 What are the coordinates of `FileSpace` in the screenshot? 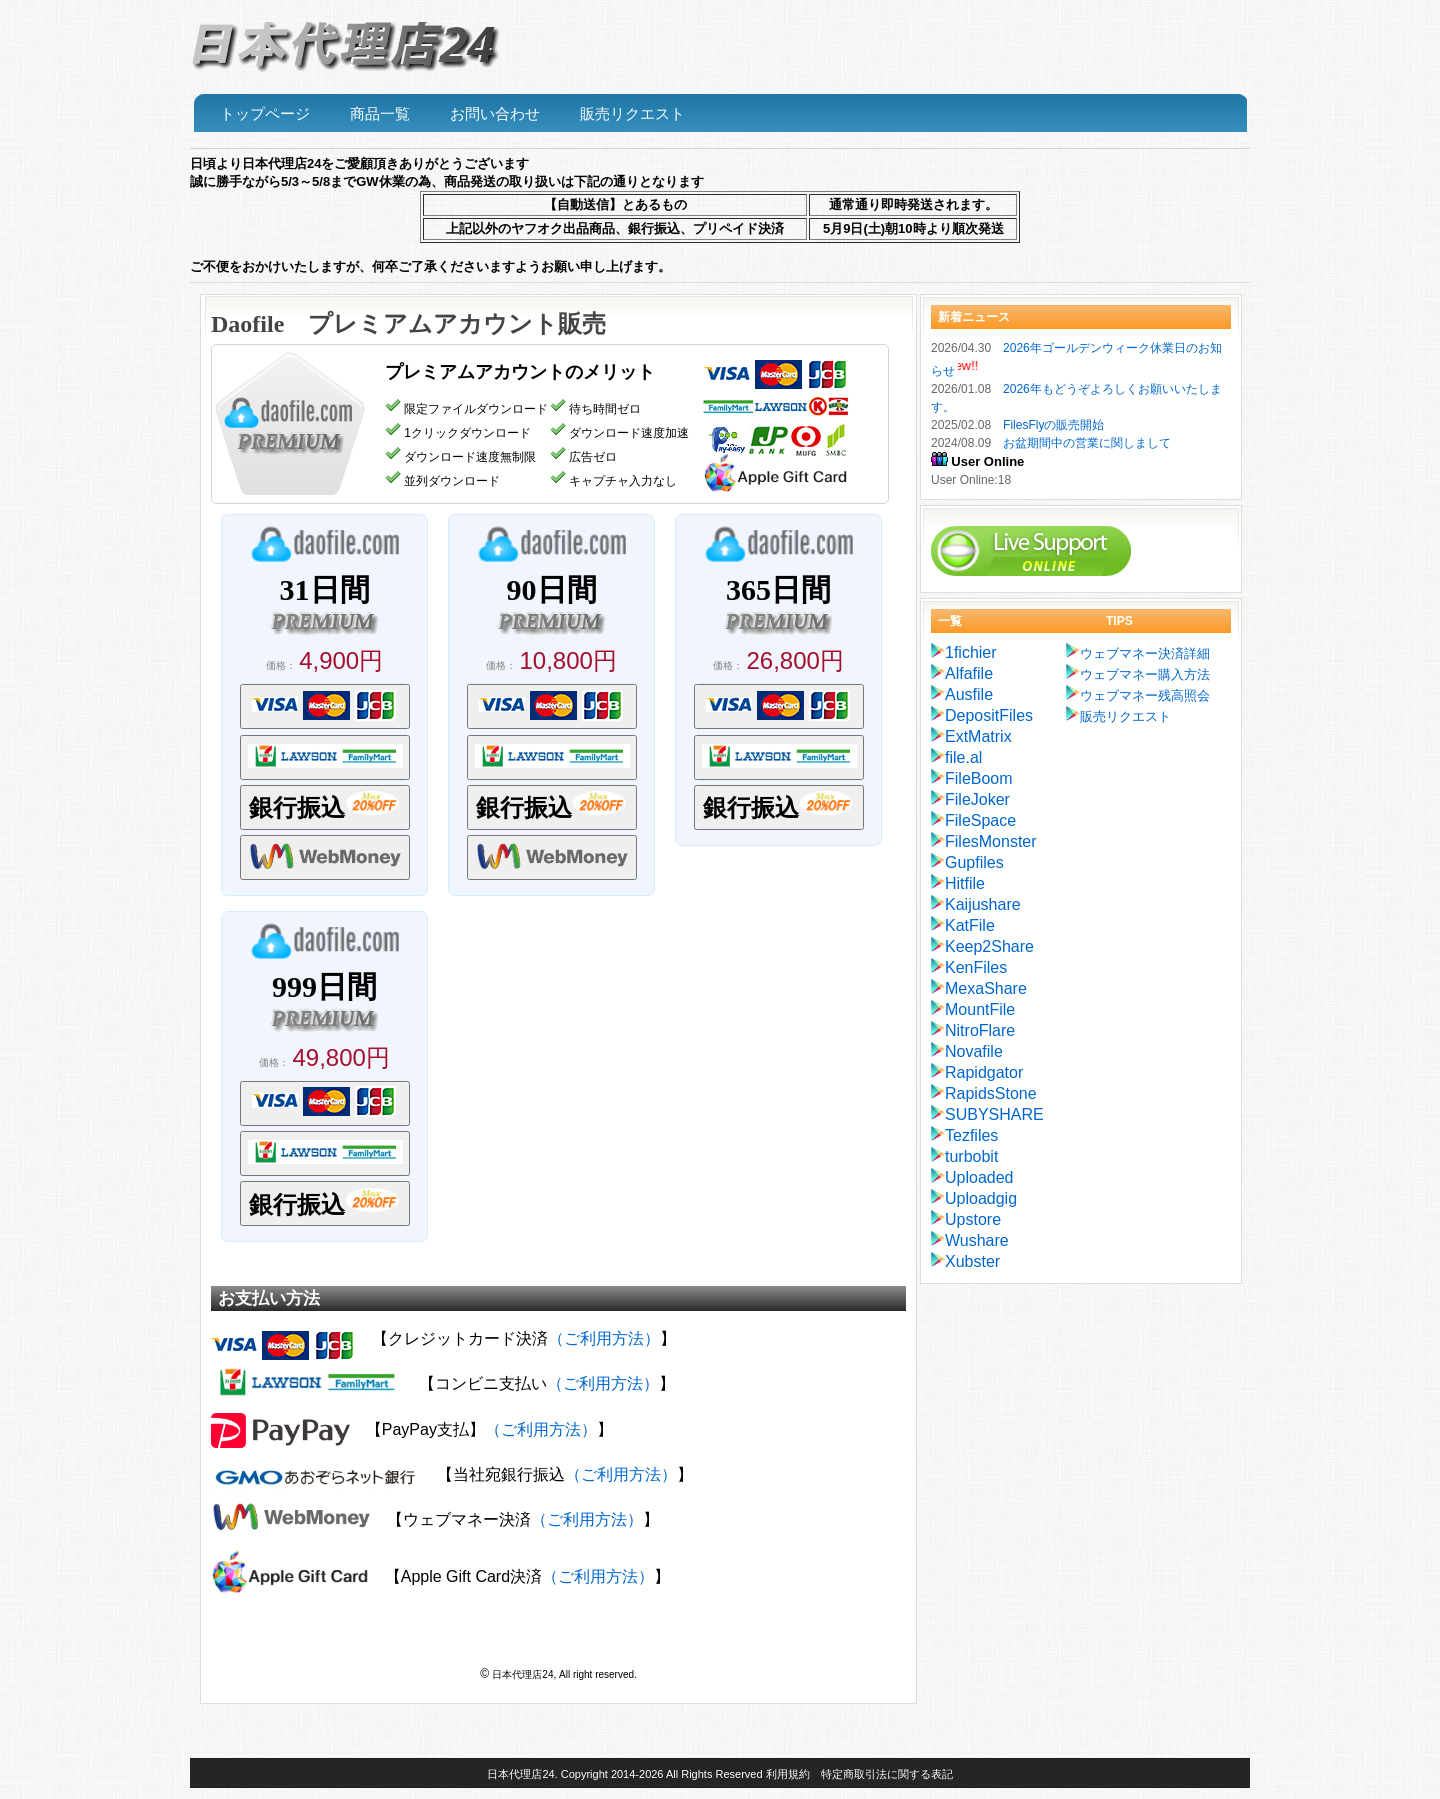 It's located at (980, 820).